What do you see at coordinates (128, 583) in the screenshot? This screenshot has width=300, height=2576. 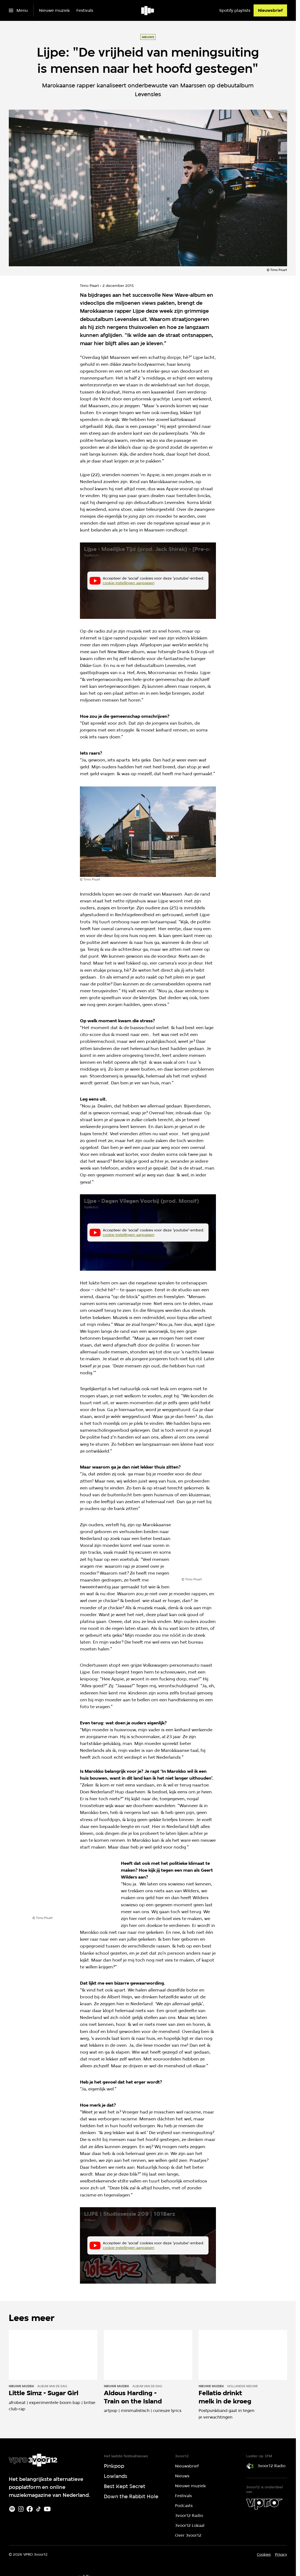 I see `cookie-instellingen aanpassen` at bounding box center [128, 583].